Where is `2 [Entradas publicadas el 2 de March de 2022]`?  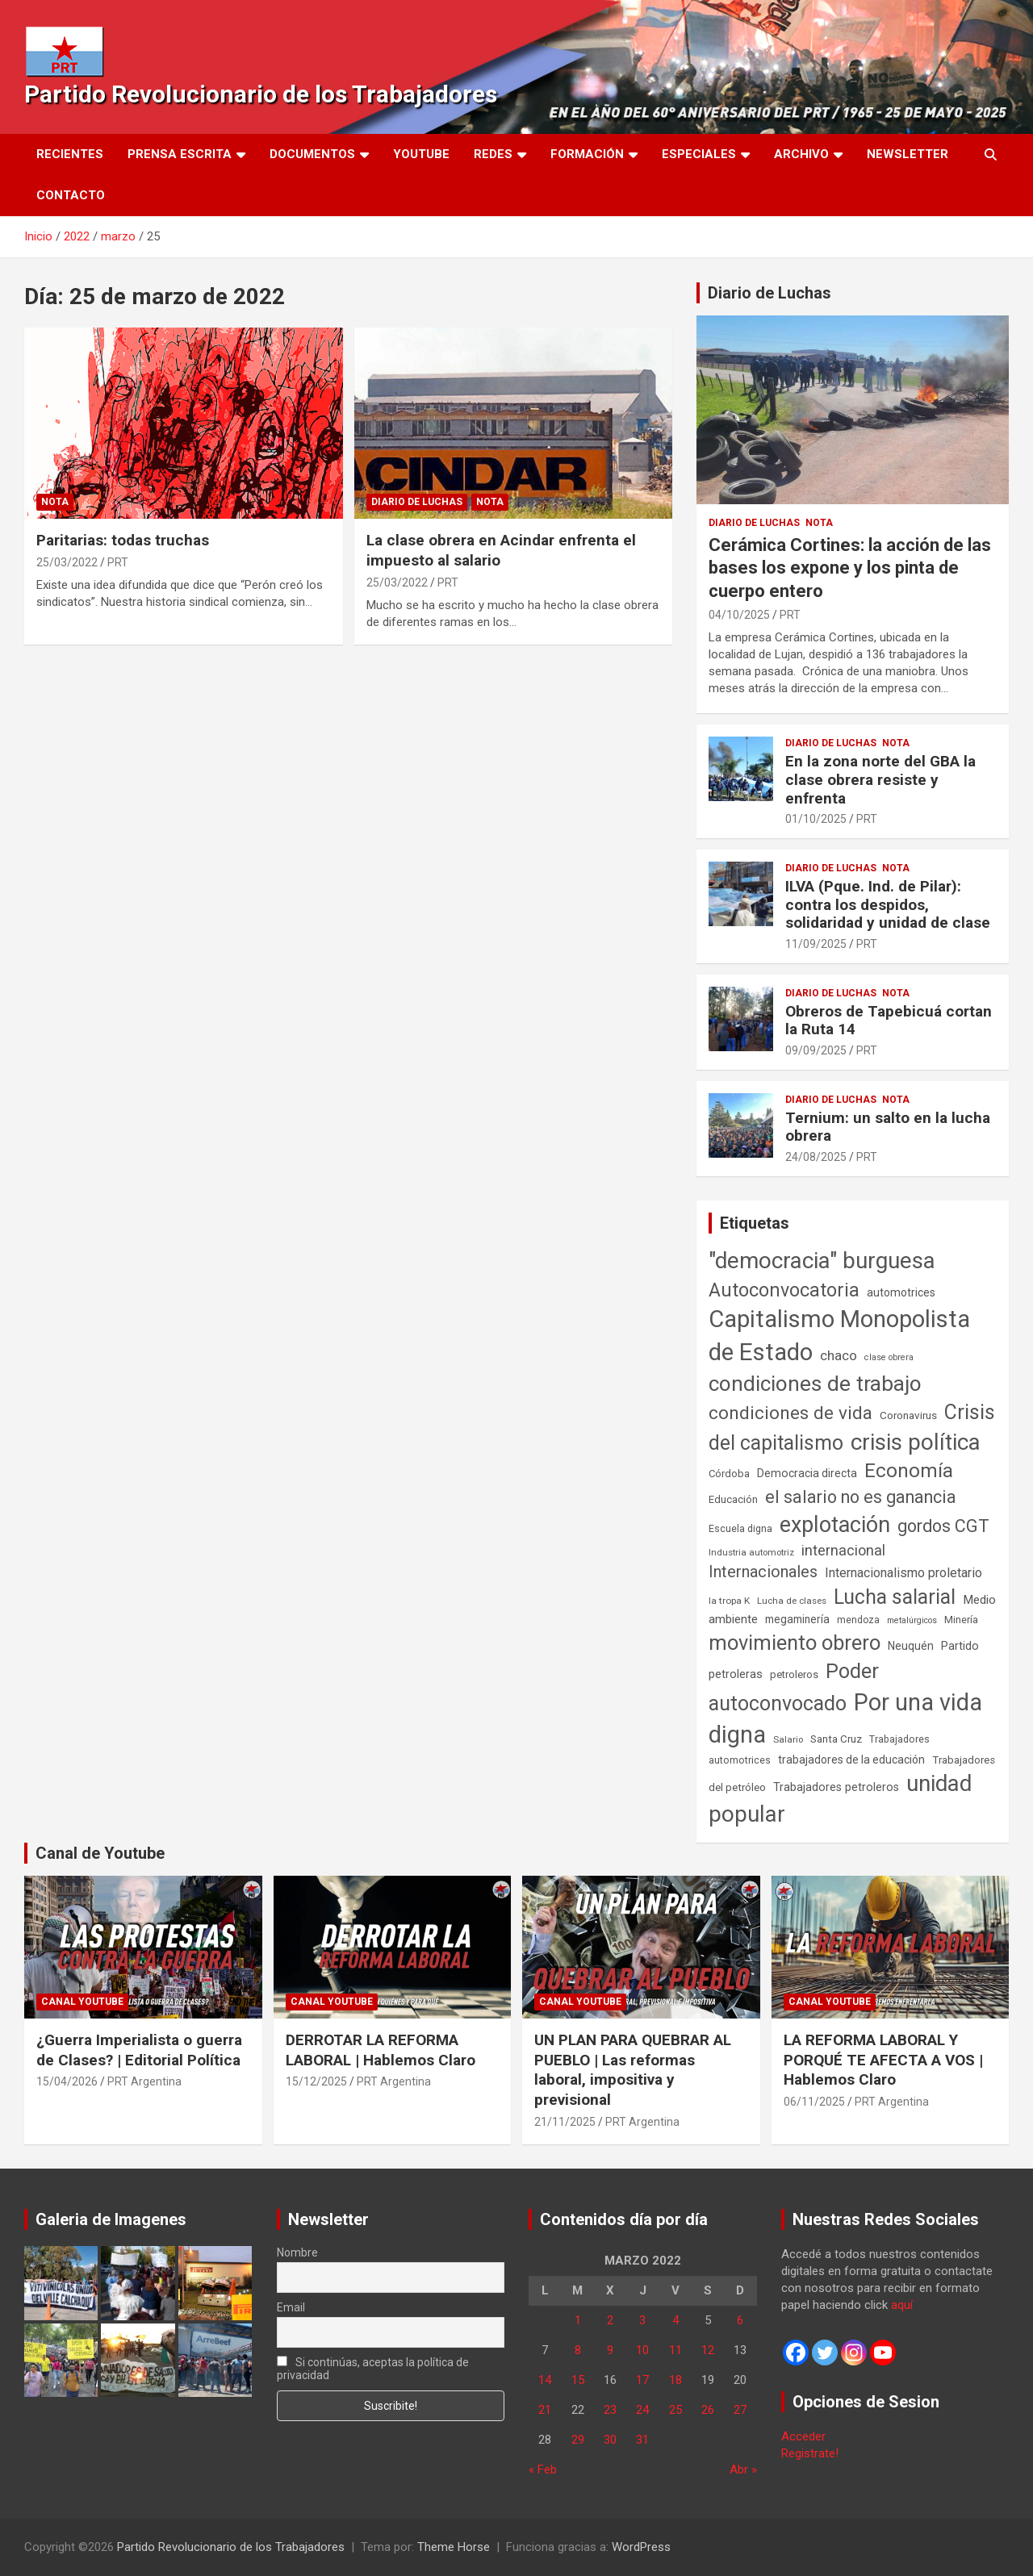
2 [Entradas publicadas el 2 de March de 2022] is located at coordinates (610, 2320).